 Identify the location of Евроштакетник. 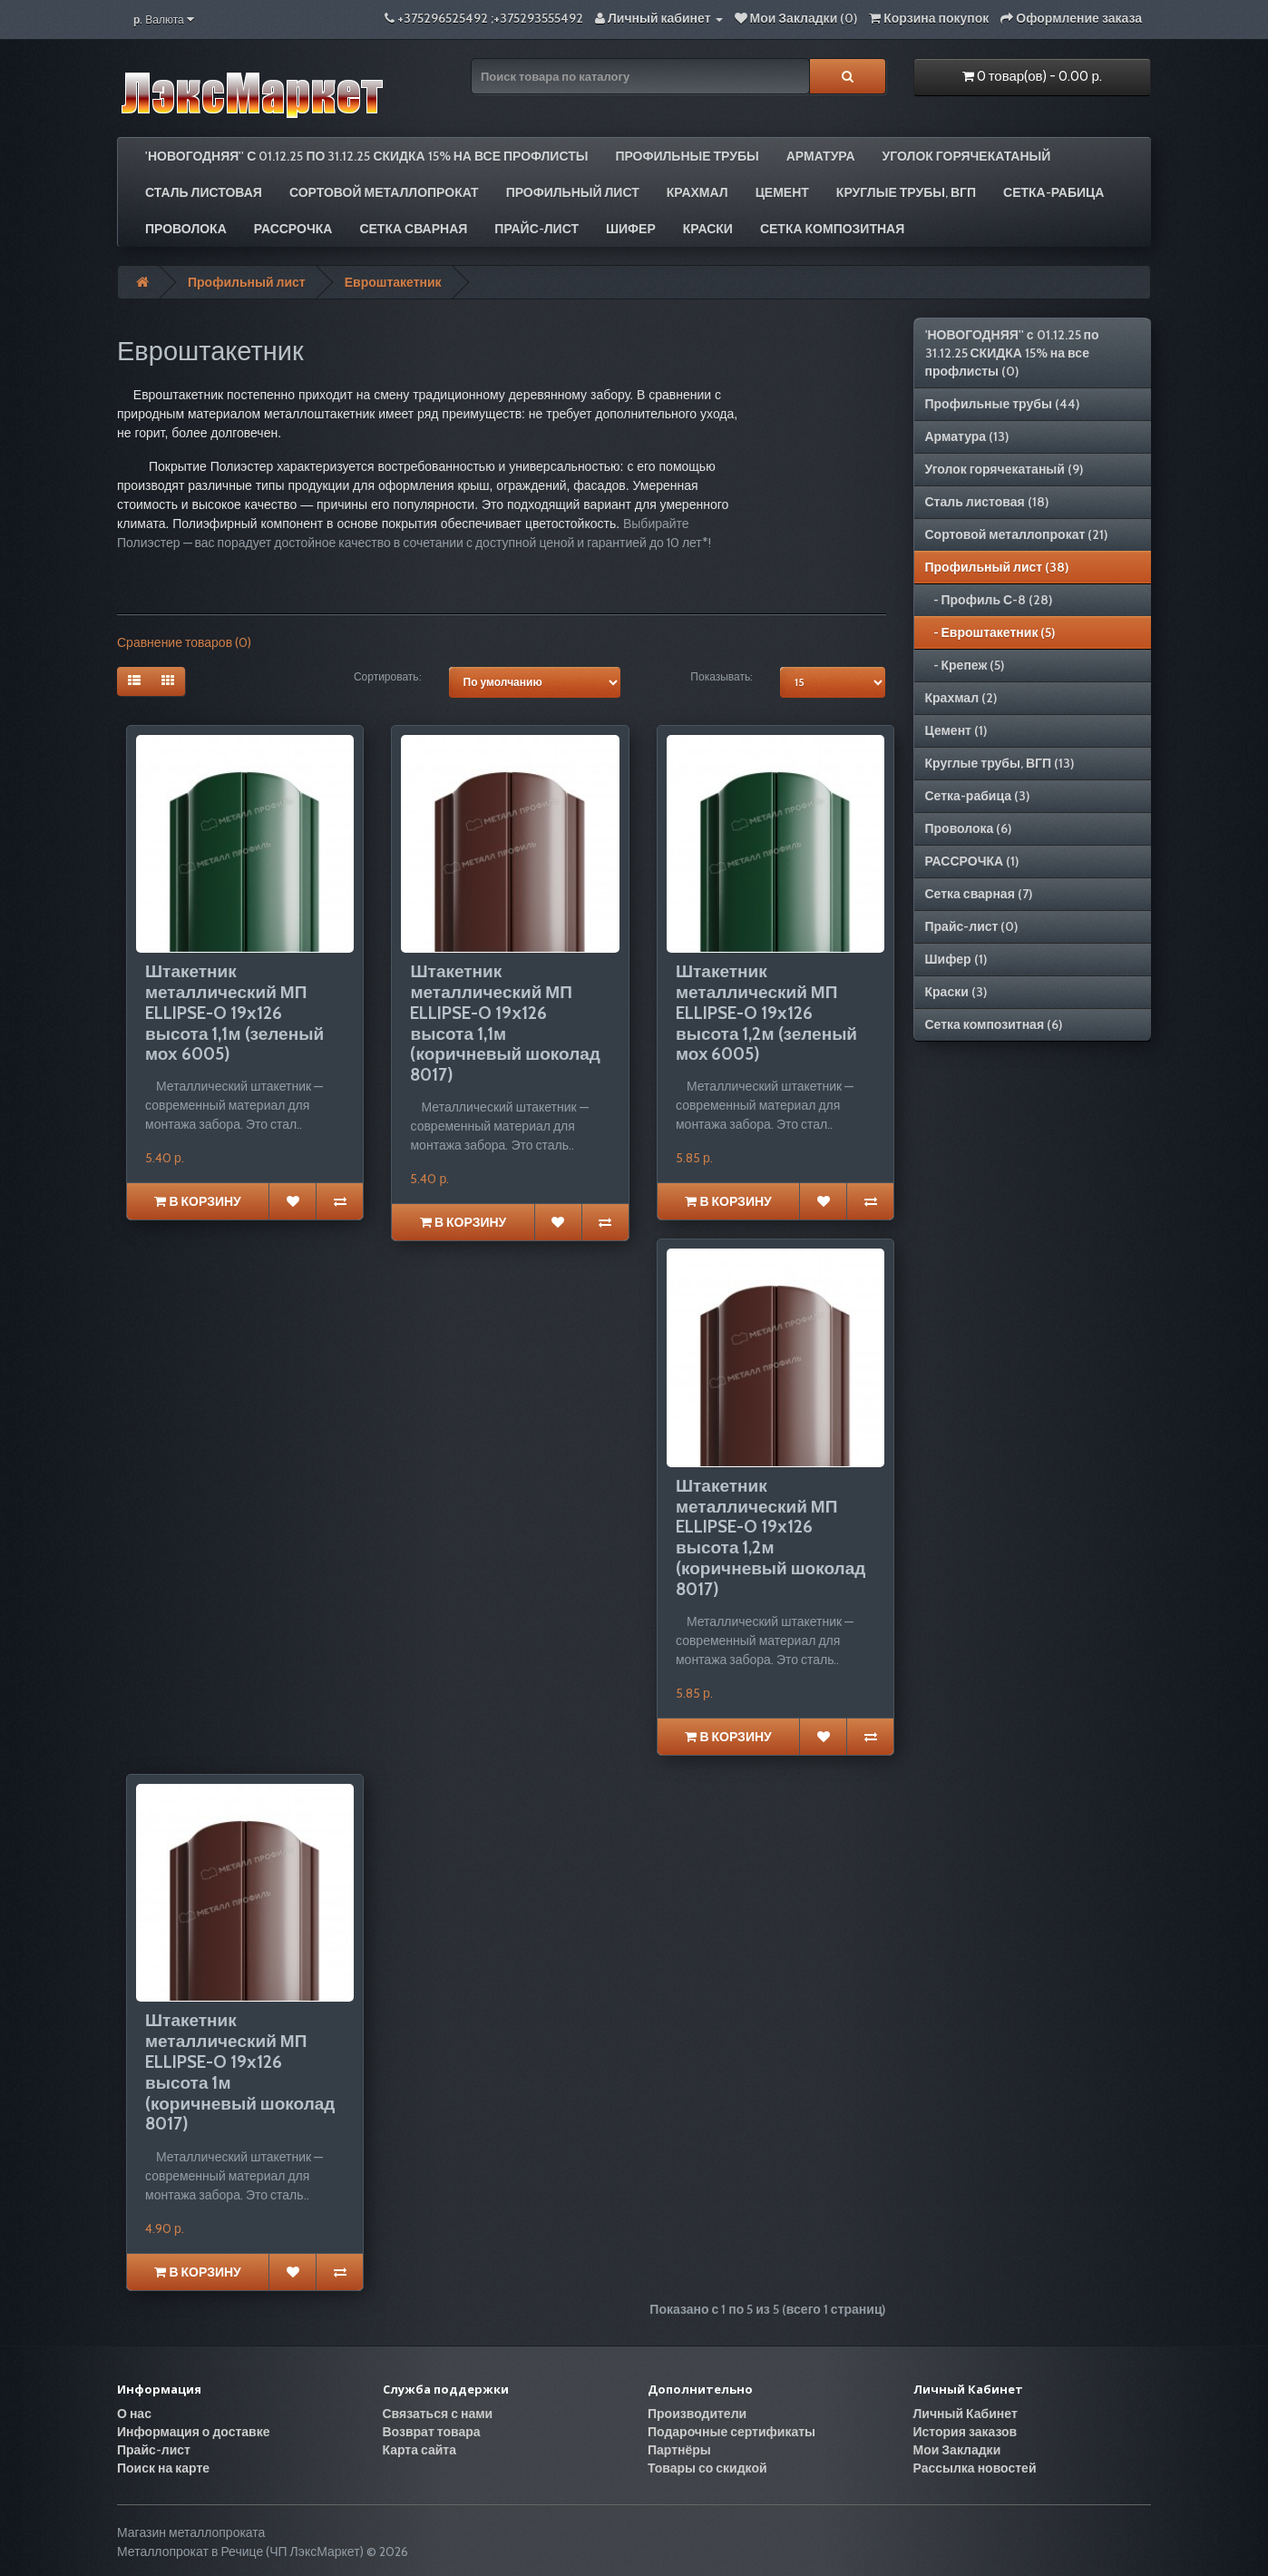
(393, 282).